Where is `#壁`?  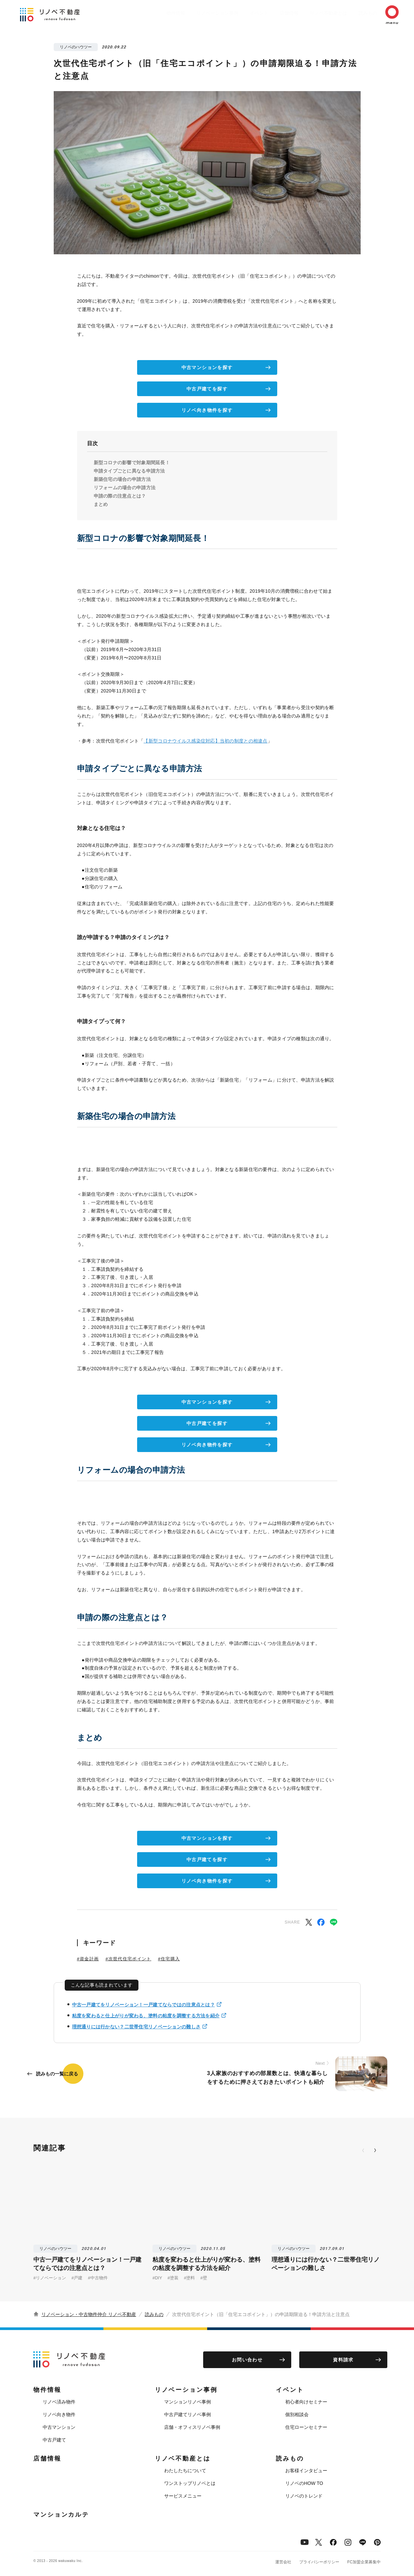 #壁 is located at coordinates (203, 2278).